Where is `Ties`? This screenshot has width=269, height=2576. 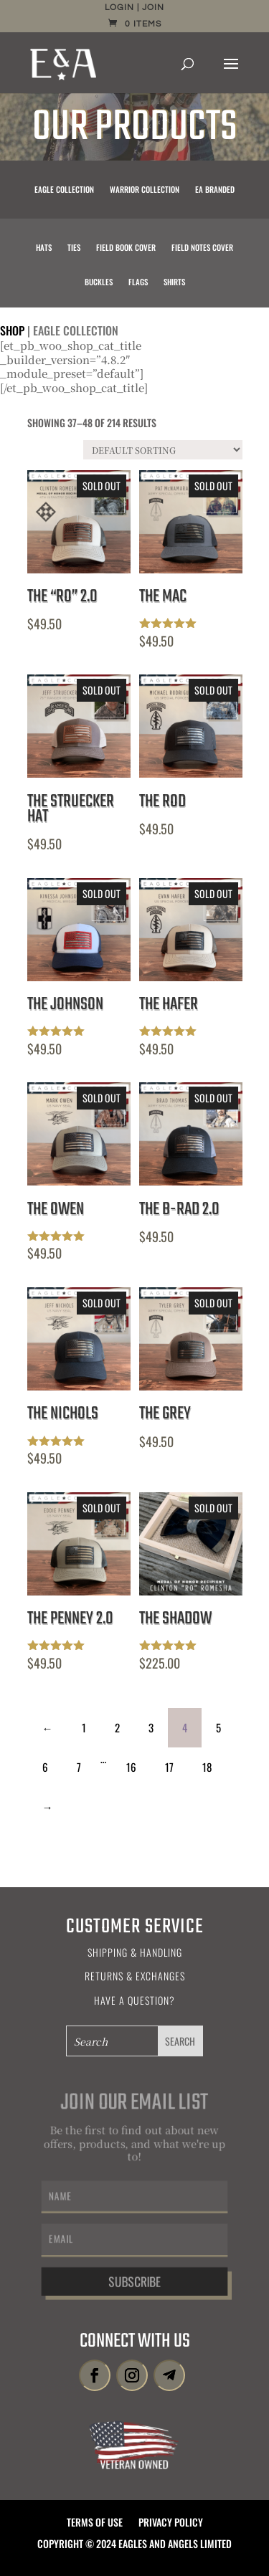
Ties is located at coordinates (73, 247).